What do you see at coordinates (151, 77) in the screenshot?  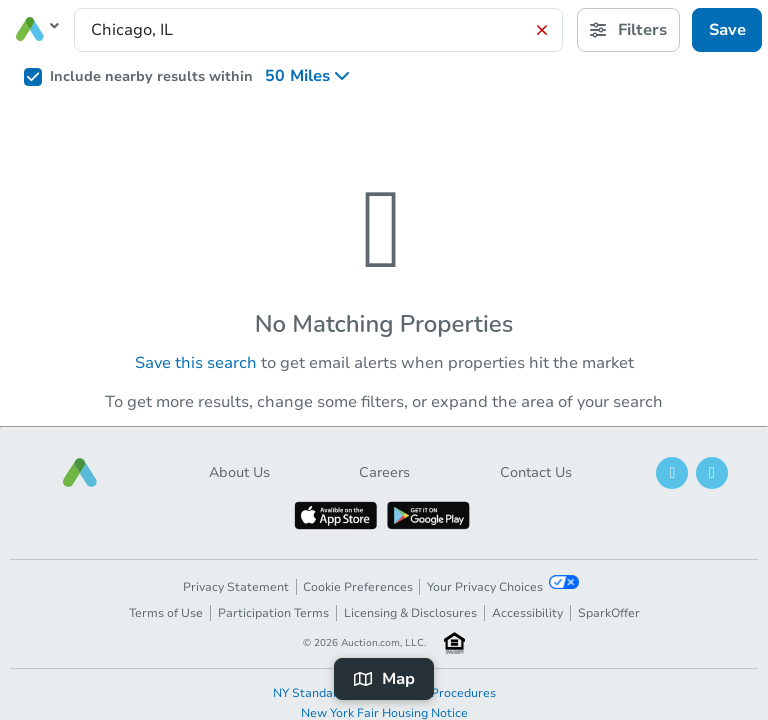 I see `Include nearby results within` at bounding box center [151, 77].